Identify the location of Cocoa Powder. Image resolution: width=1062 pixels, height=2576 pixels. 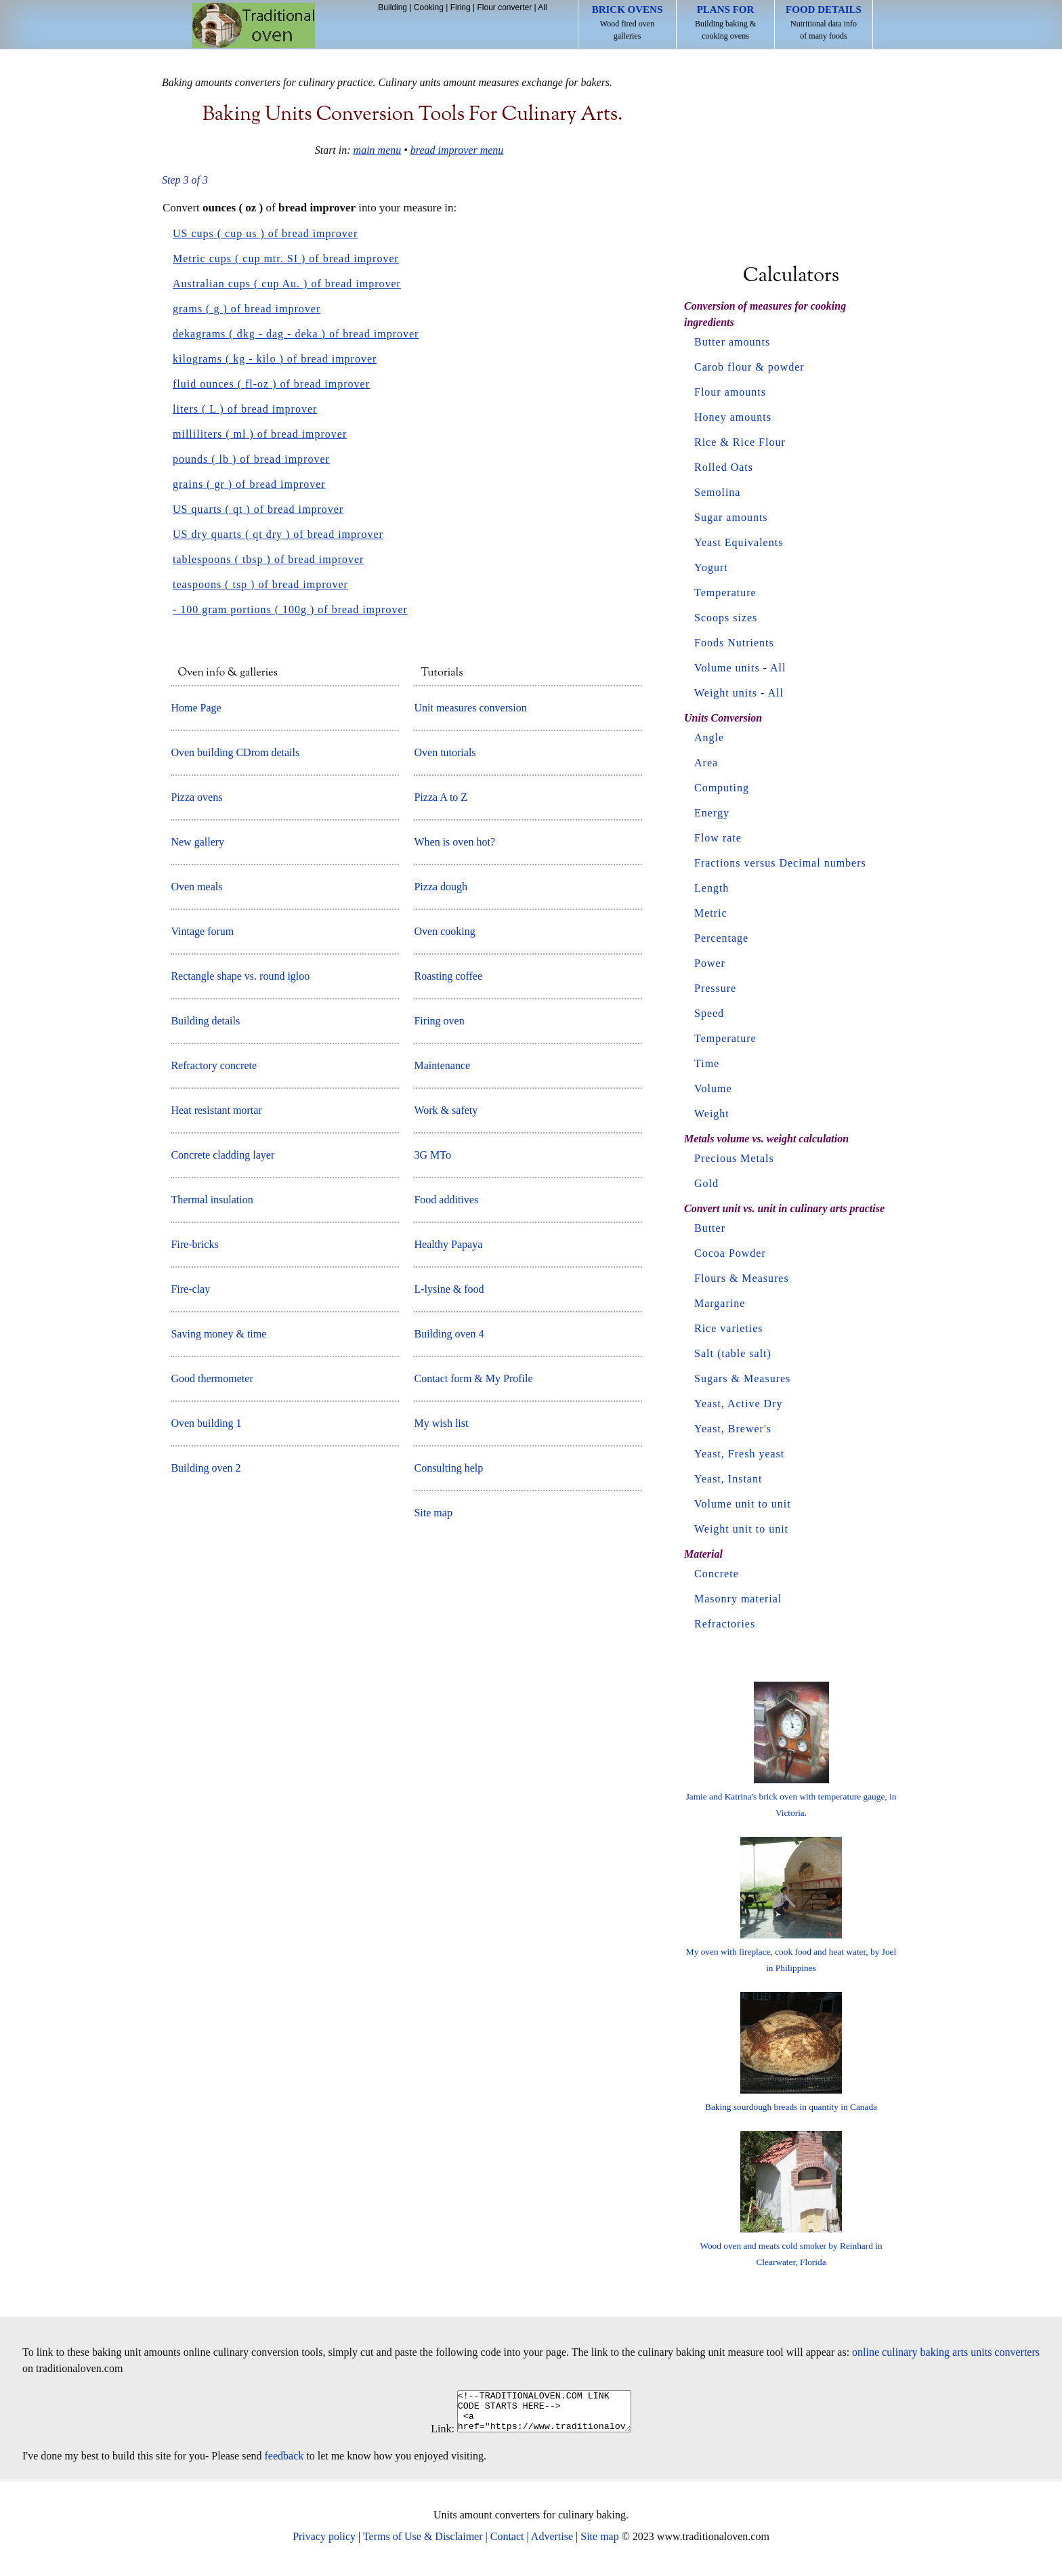
(730, 1253).